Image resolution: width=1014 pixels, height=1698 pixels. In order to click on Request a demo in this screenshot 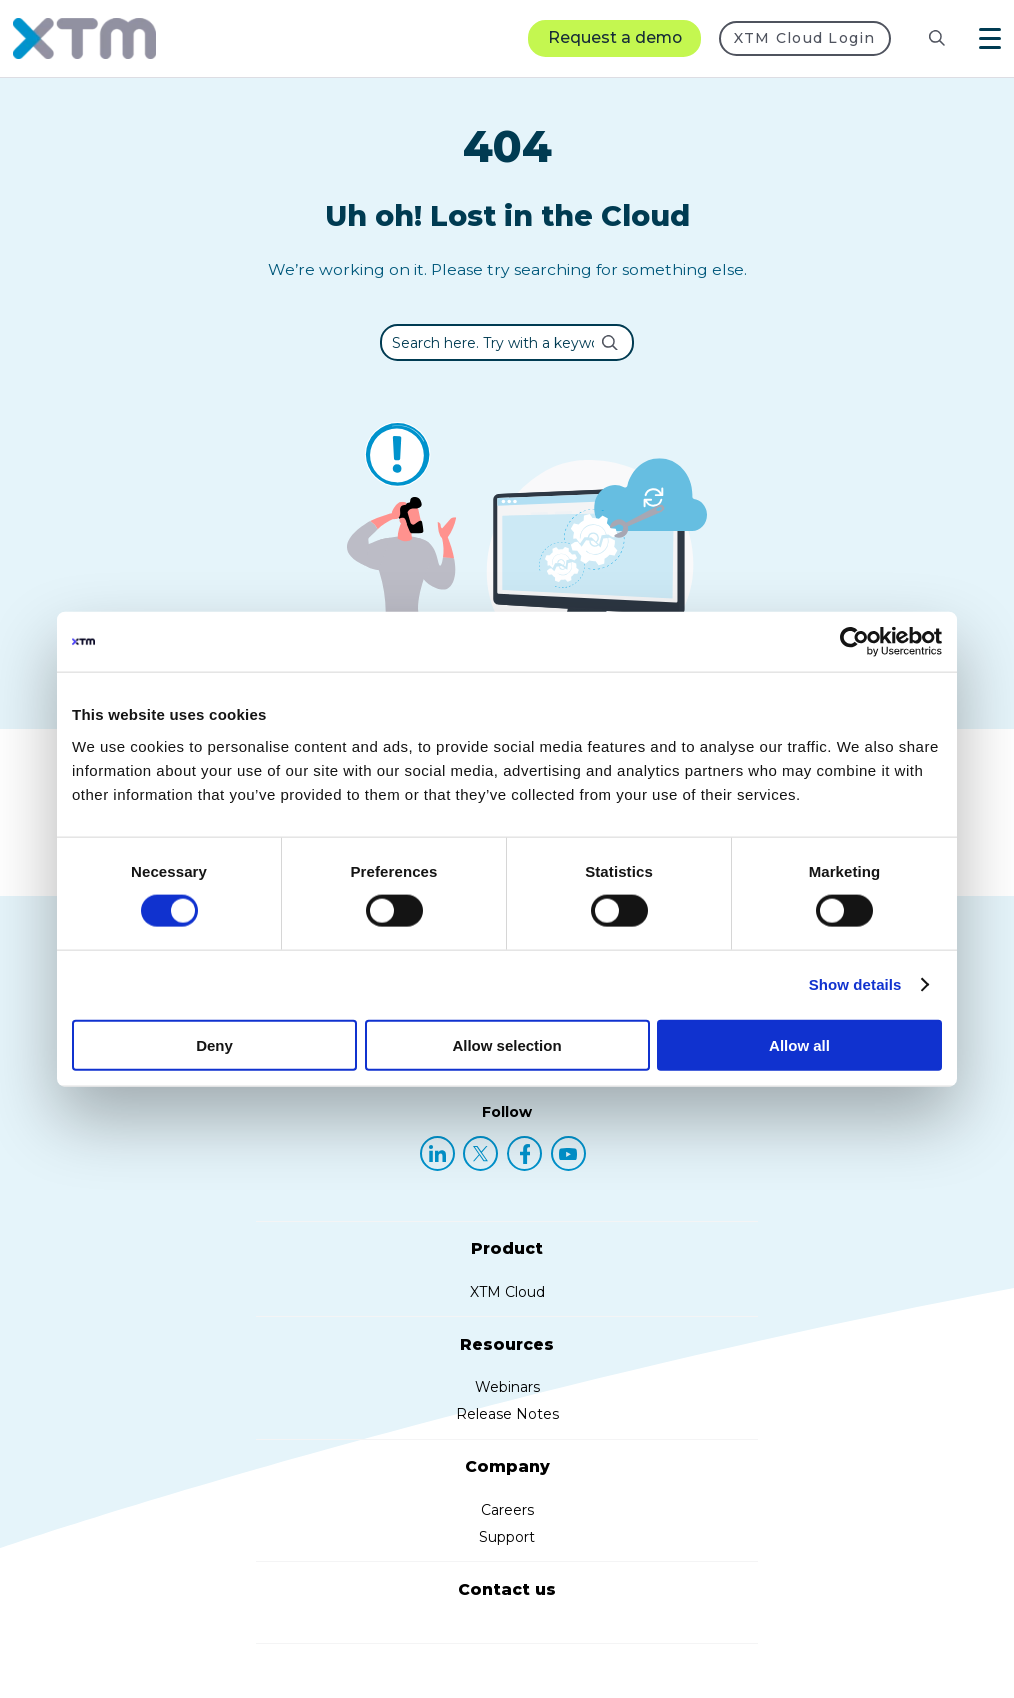, I will do `click(615, 37)`.